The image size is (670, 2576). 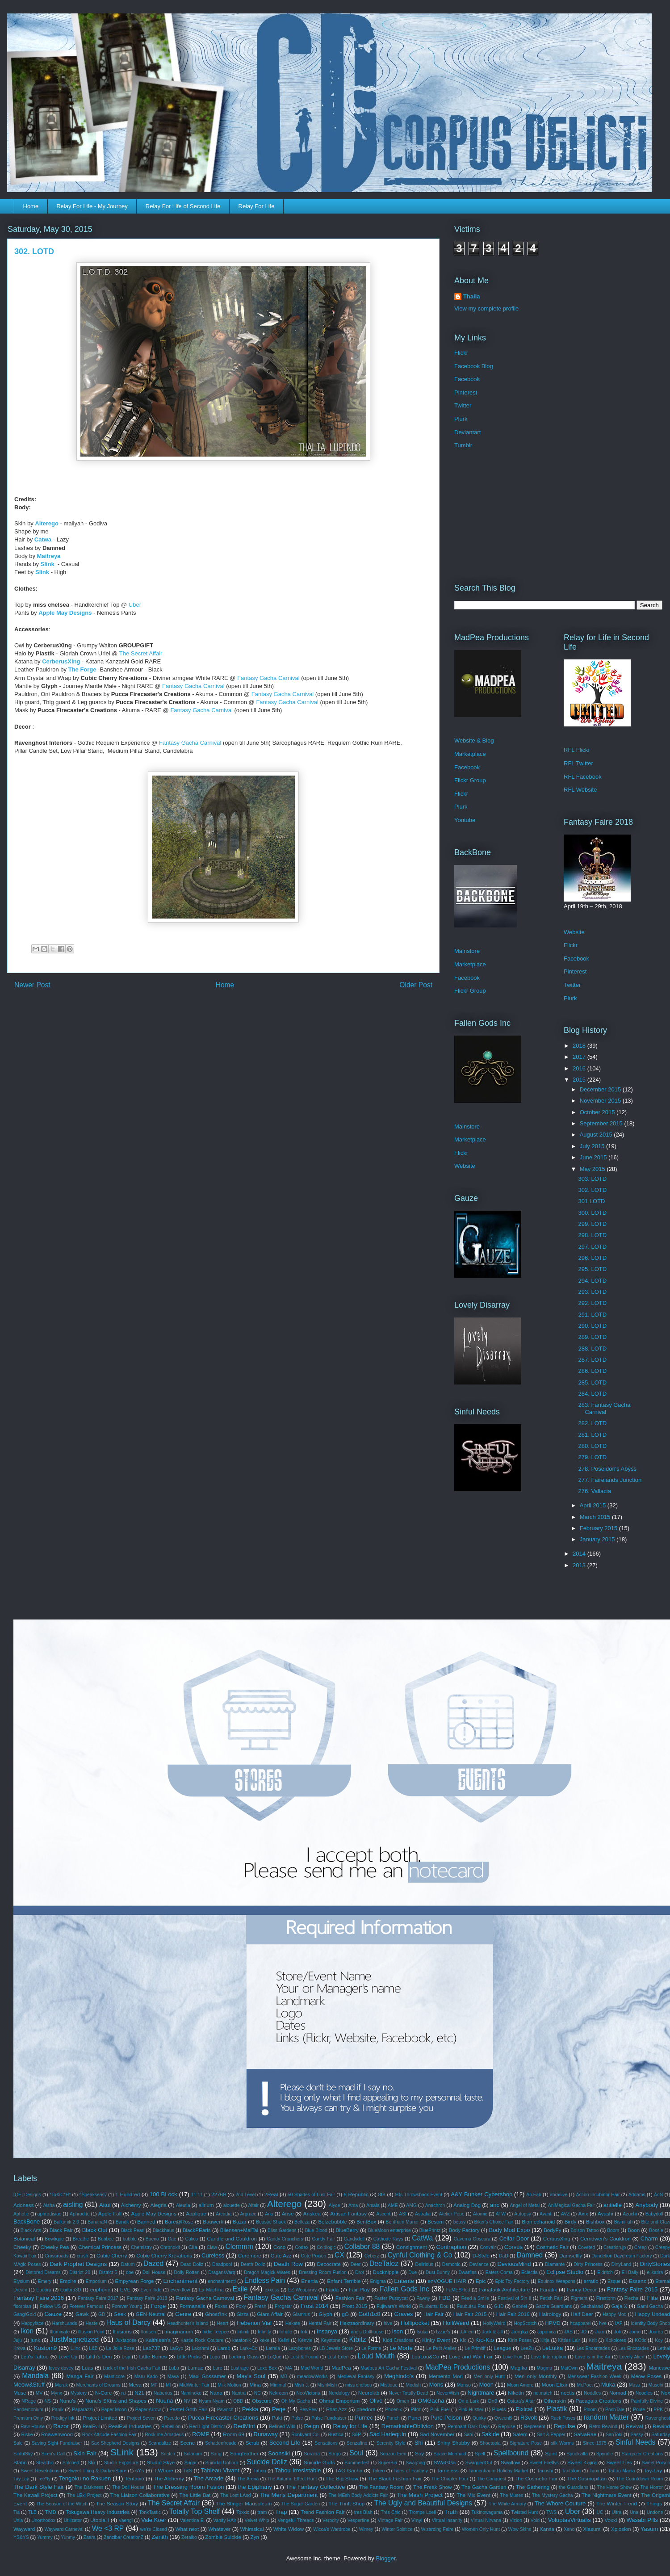 What do you see at coordinates (494, 2205) in the screenshot?
I see `anc` at bounding box center [494, 2205].